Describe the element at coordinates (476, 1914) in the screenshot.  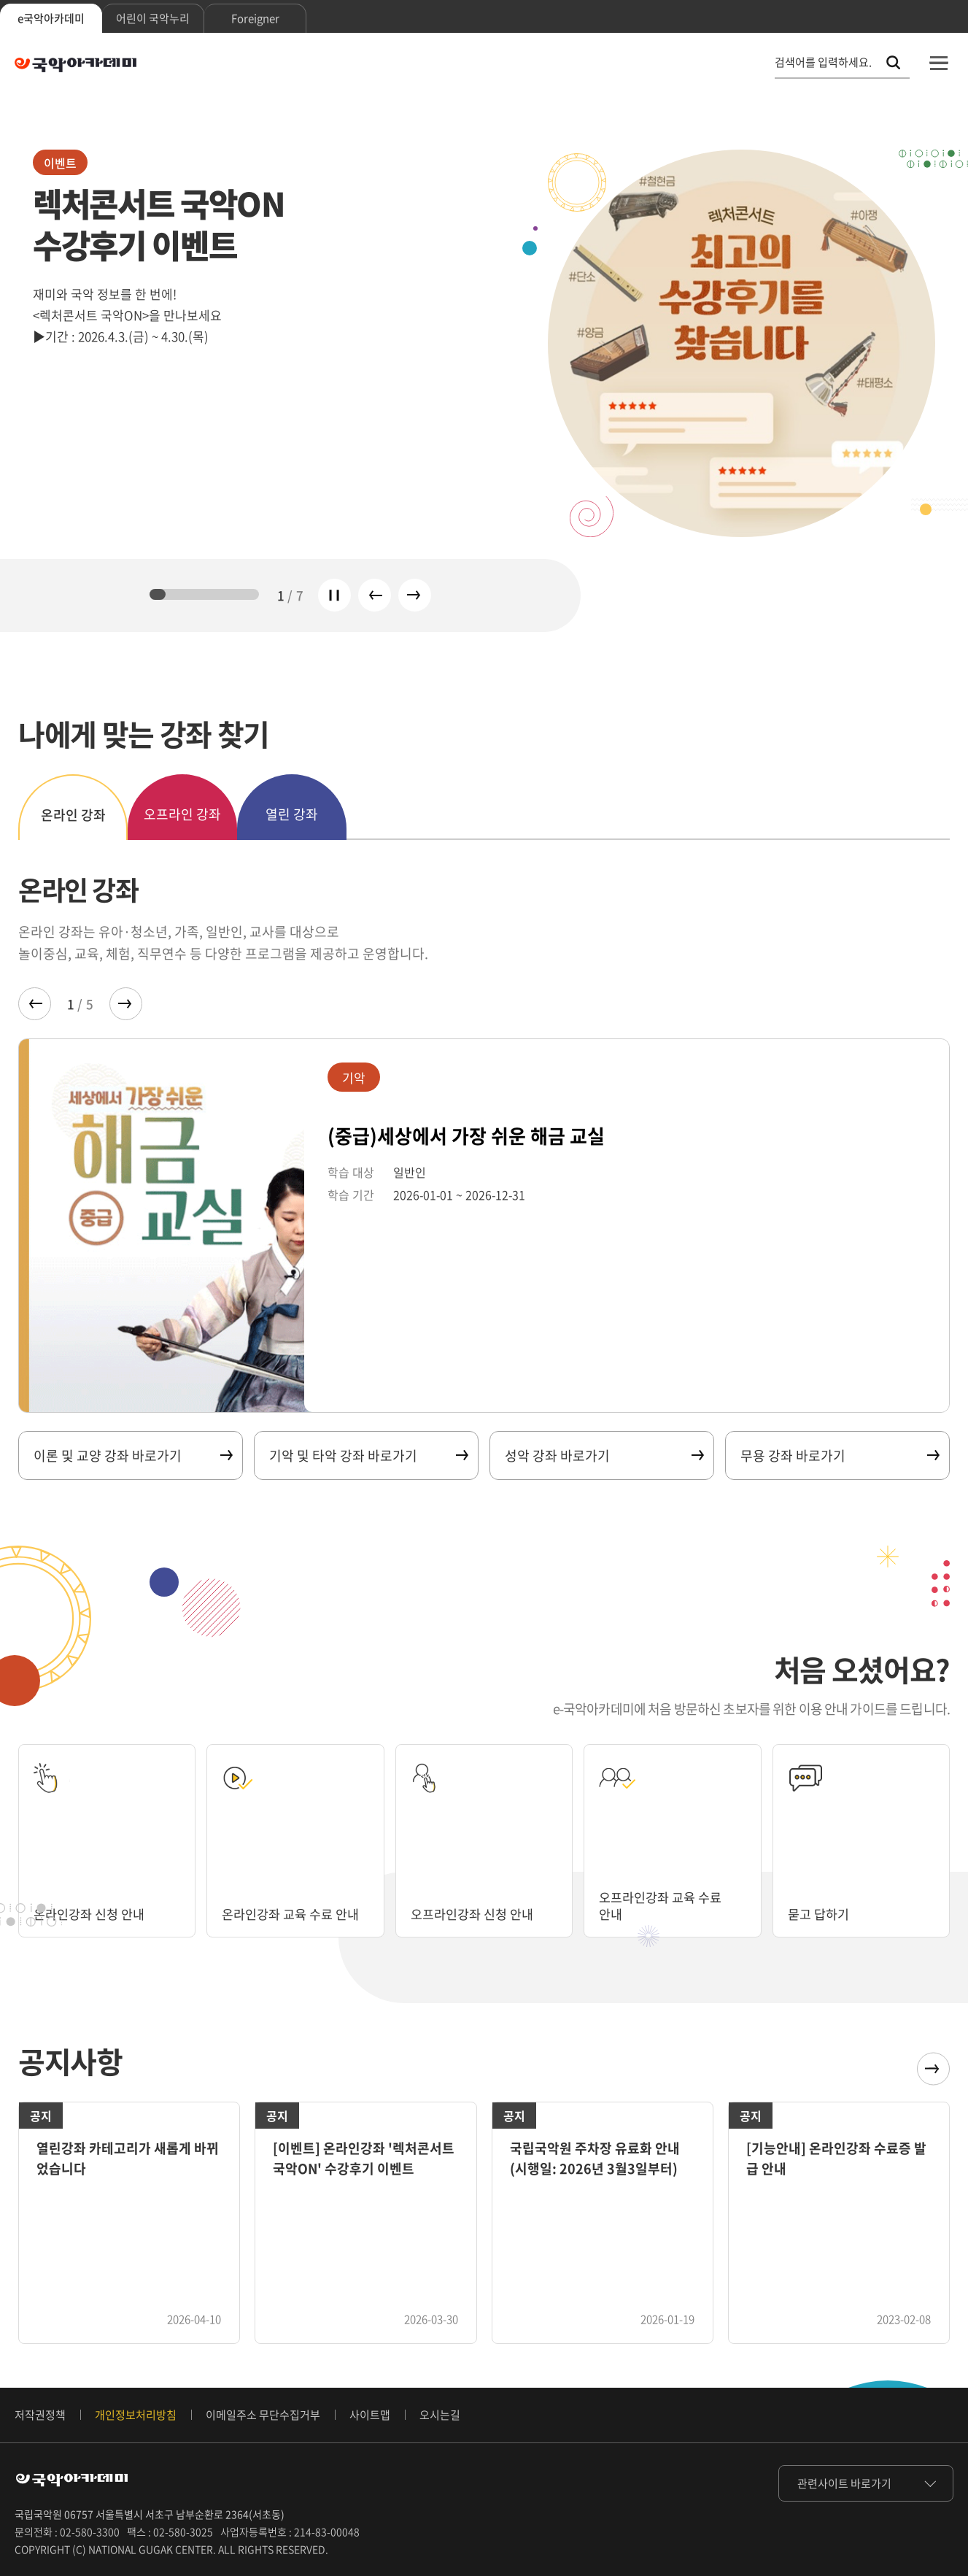
I see `오프라인강좌 신청 안내` at that location.